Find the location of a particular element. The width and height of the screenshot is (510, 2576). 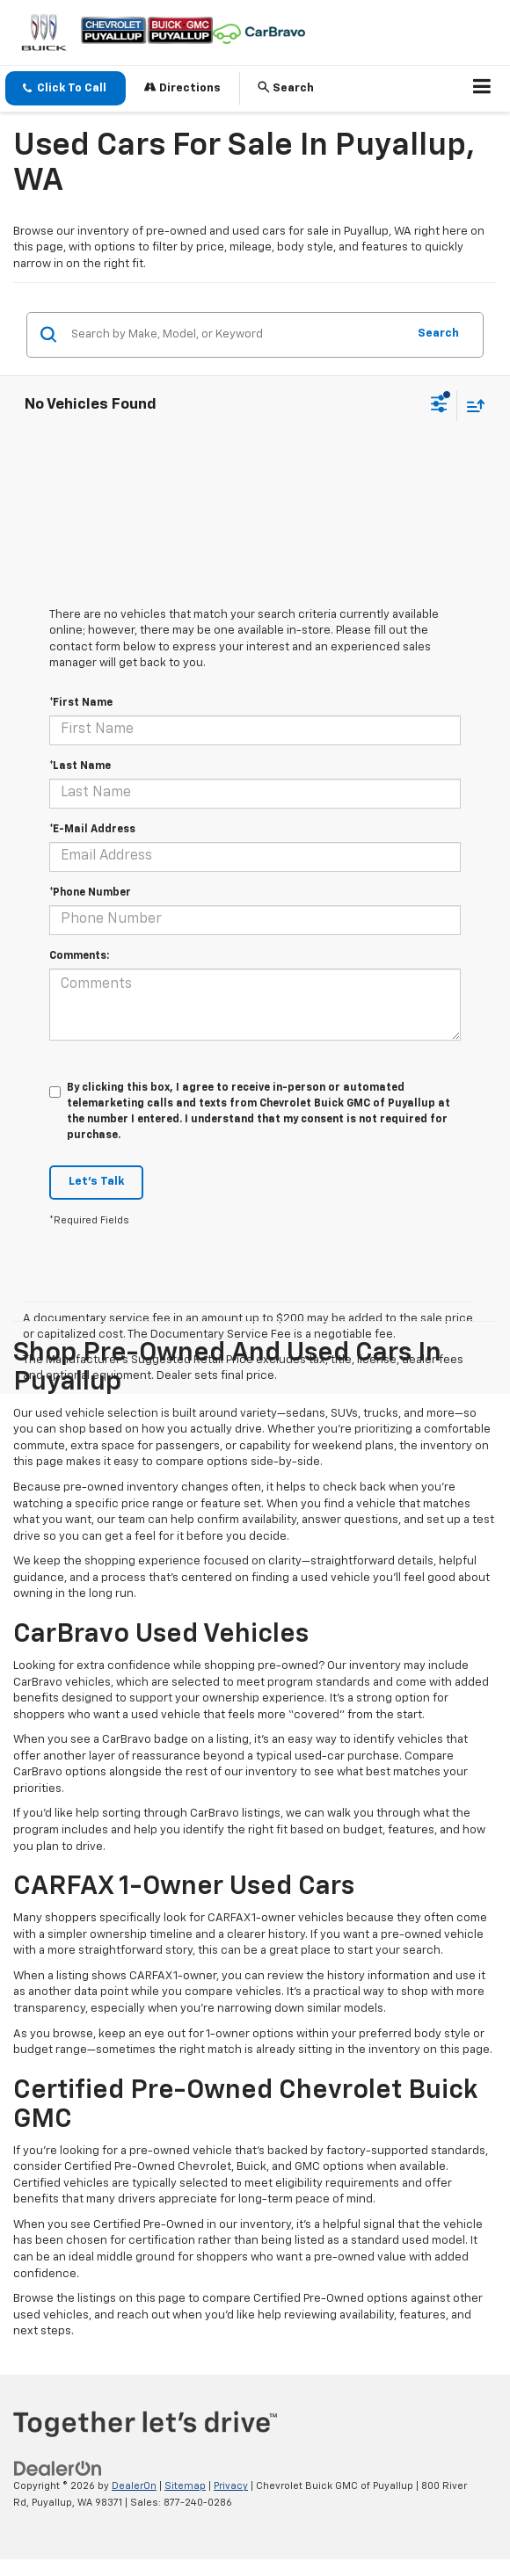

Search is located at coordinates (438, 333).